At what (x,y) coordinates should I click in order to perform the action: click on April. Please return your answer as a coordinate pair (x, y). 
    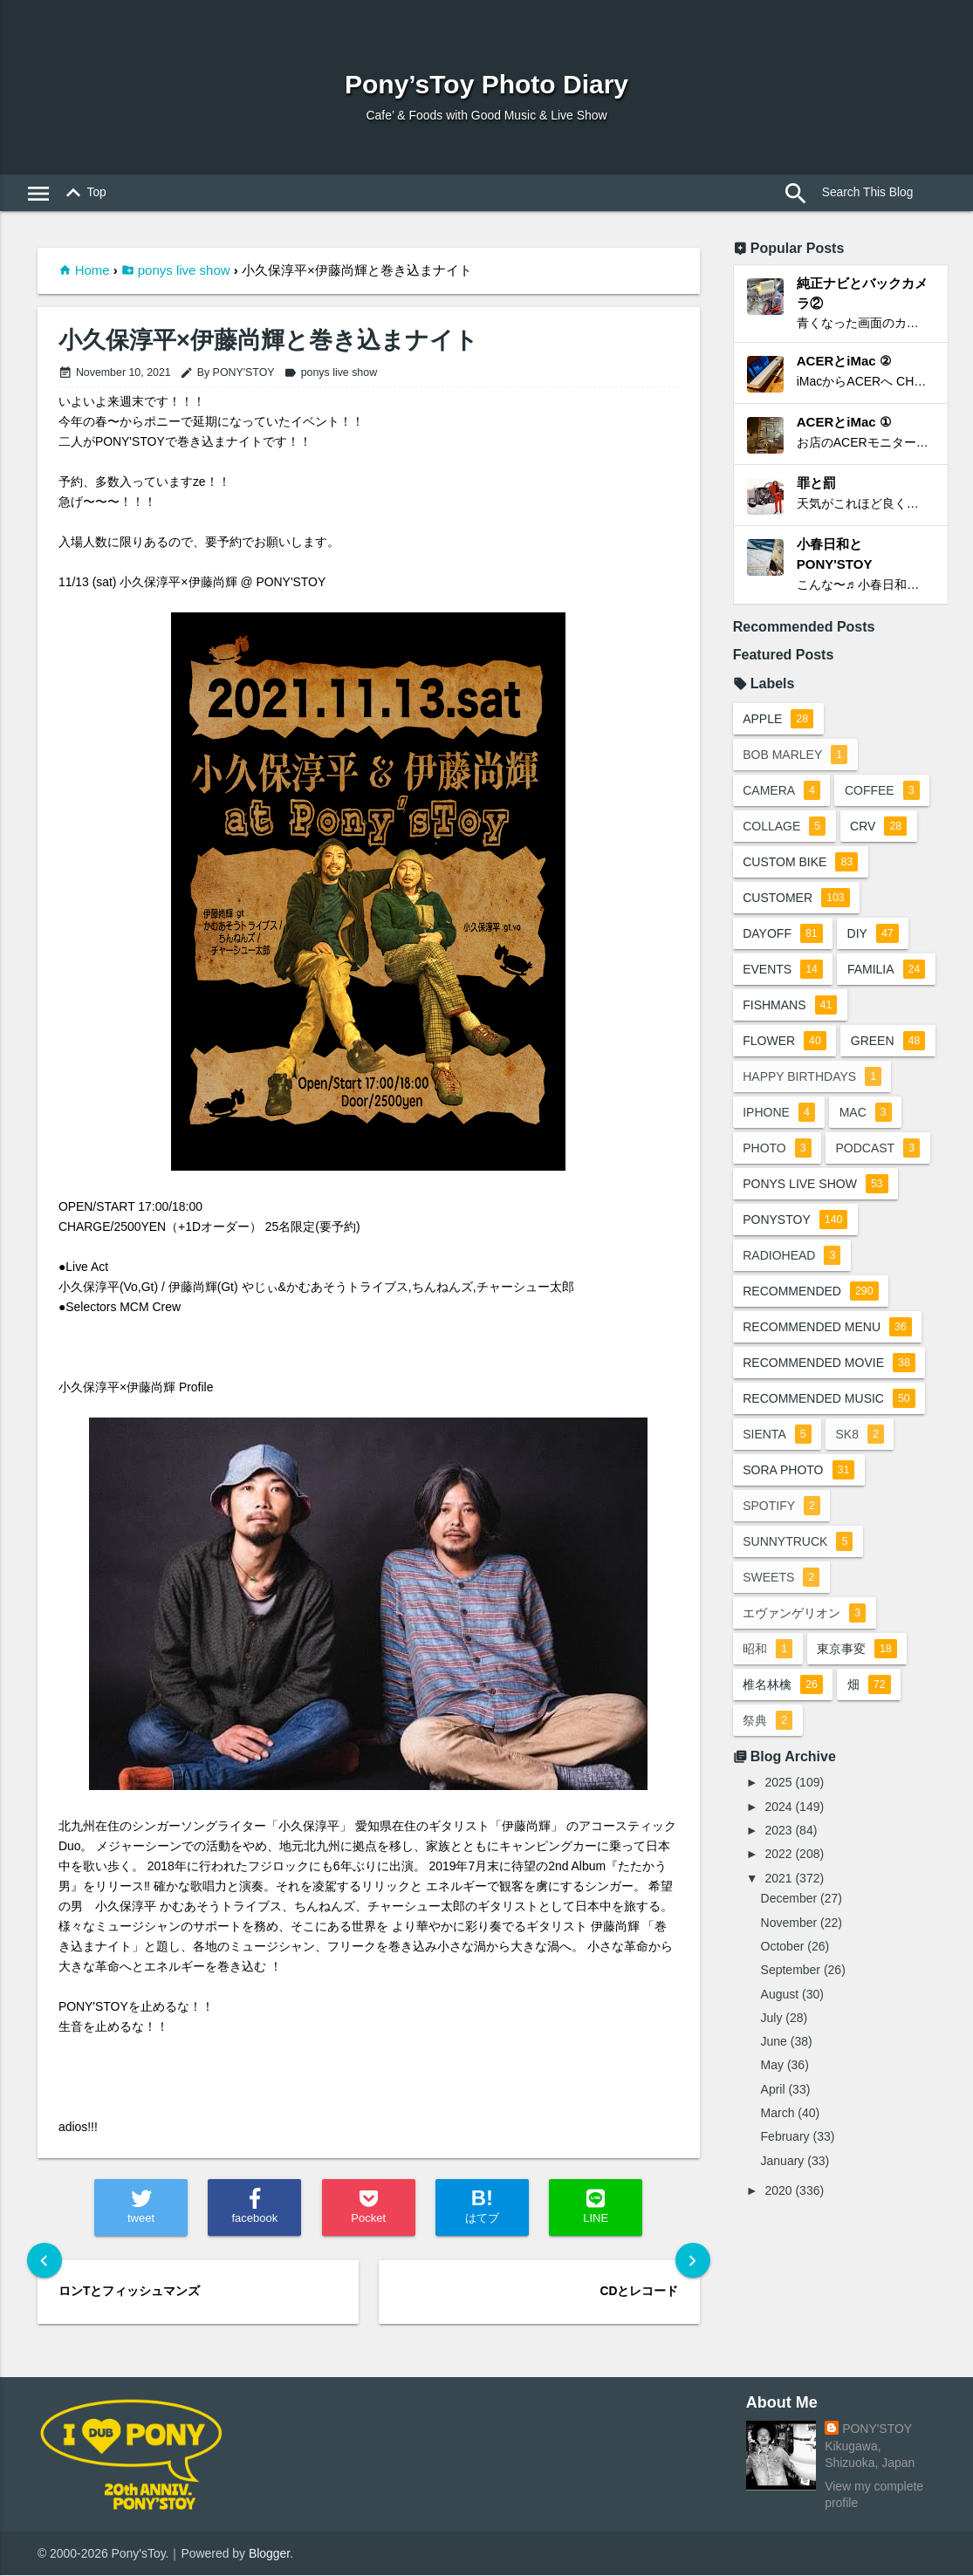
    Looking at the image, I should click on (773, 2091).